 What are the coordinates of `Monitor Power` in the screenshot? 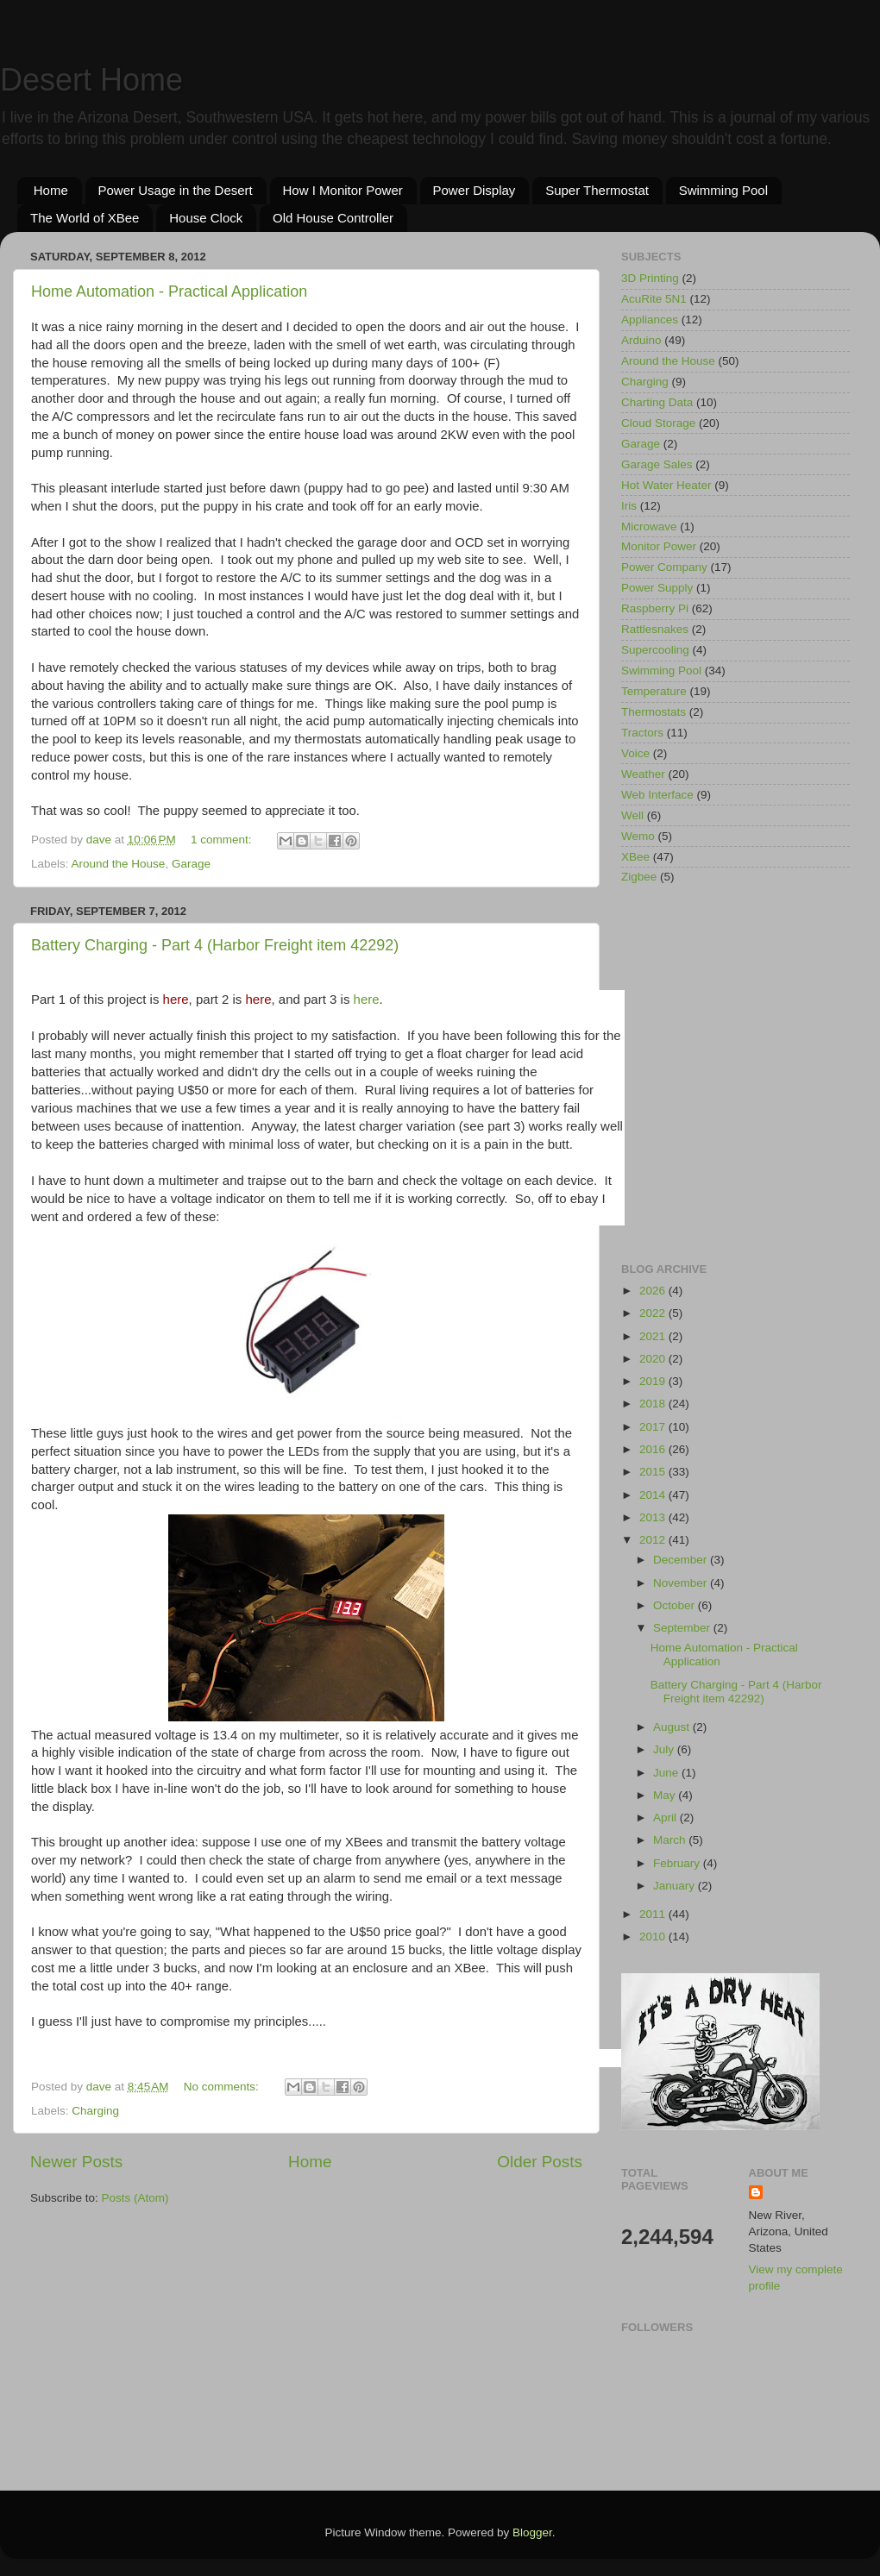 It's located at (658, 546).